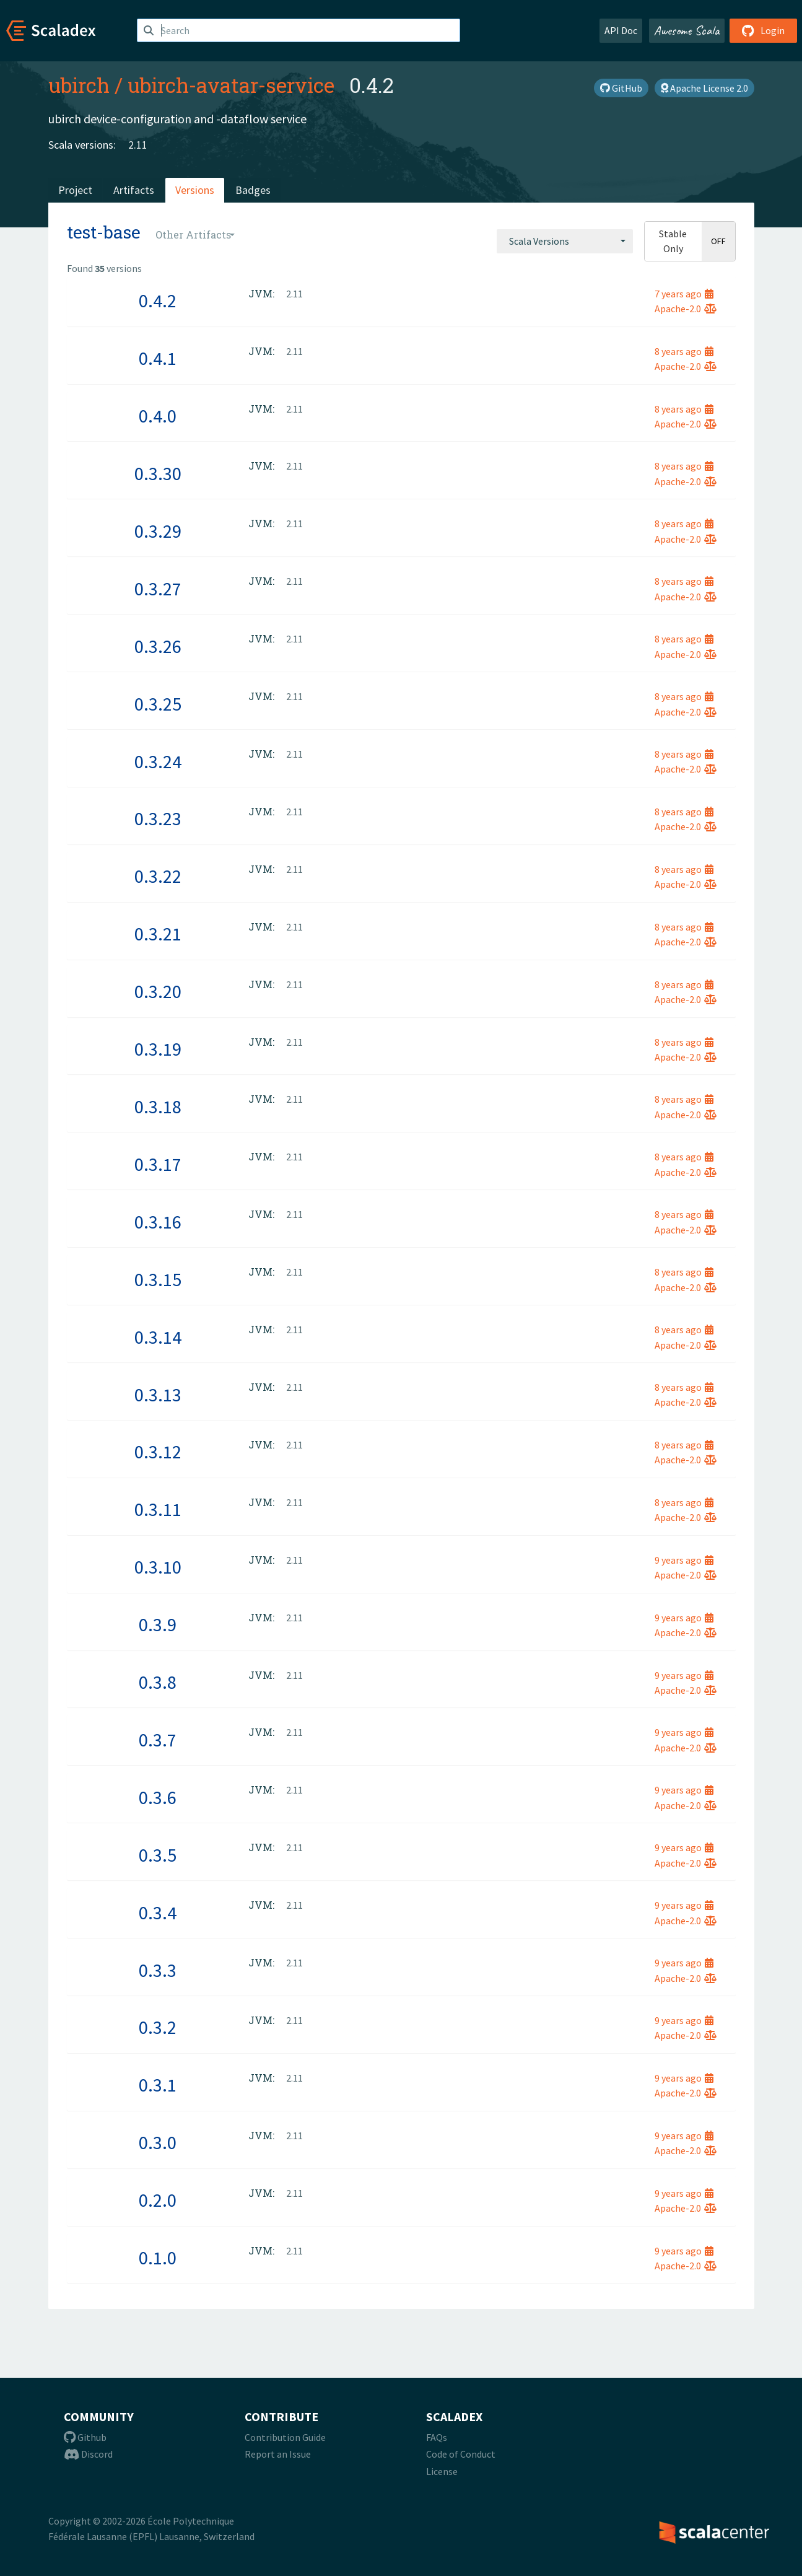 The height and width of the screenshot is (2576, 802). I want to click on Apache-2.0, so click(686, 308).